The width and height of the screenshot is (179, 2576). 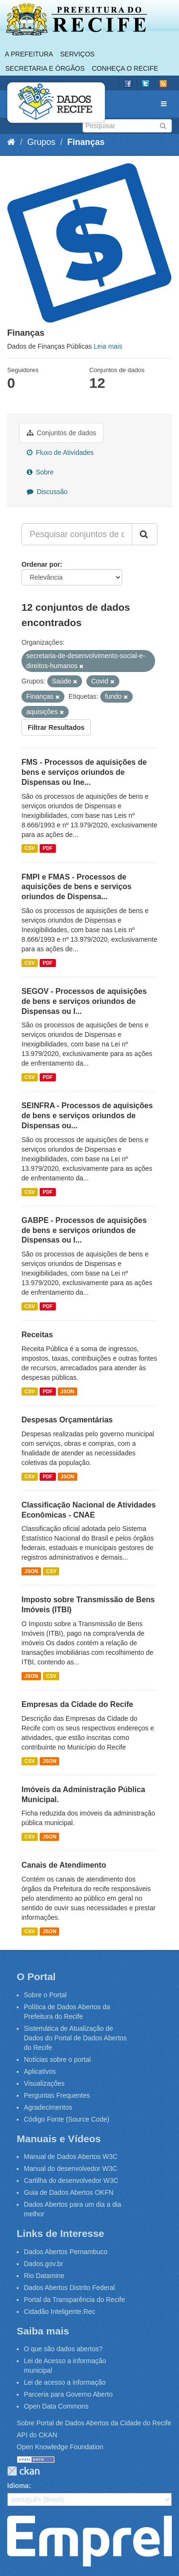 I want to click on Manual do desenvolvedor W3C, so click(x=70, y=2168).